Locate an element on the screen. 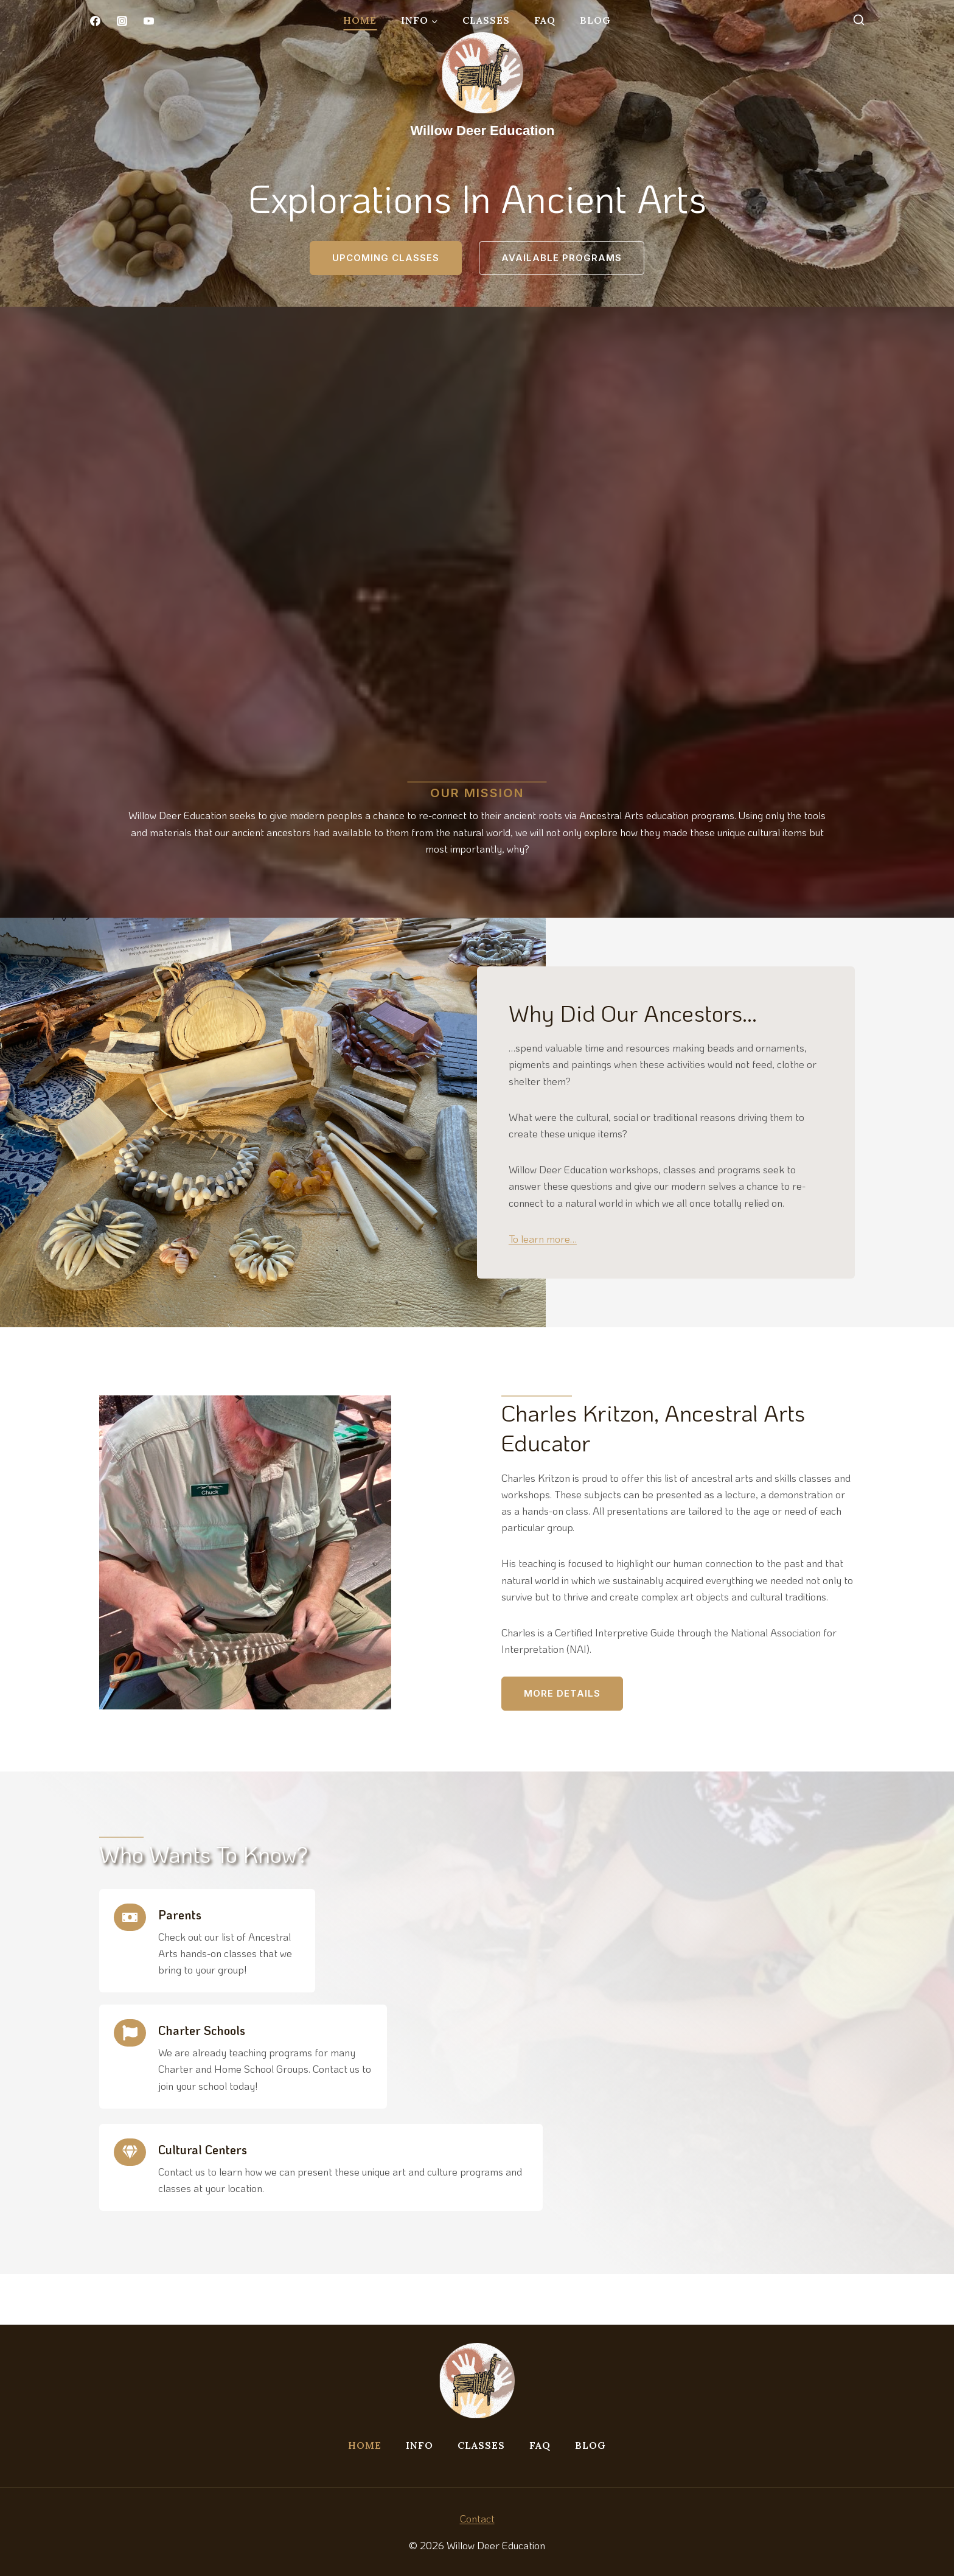 This screenshot has width=954, height=2576. [YouTube] is located at coordinates (148, 20).